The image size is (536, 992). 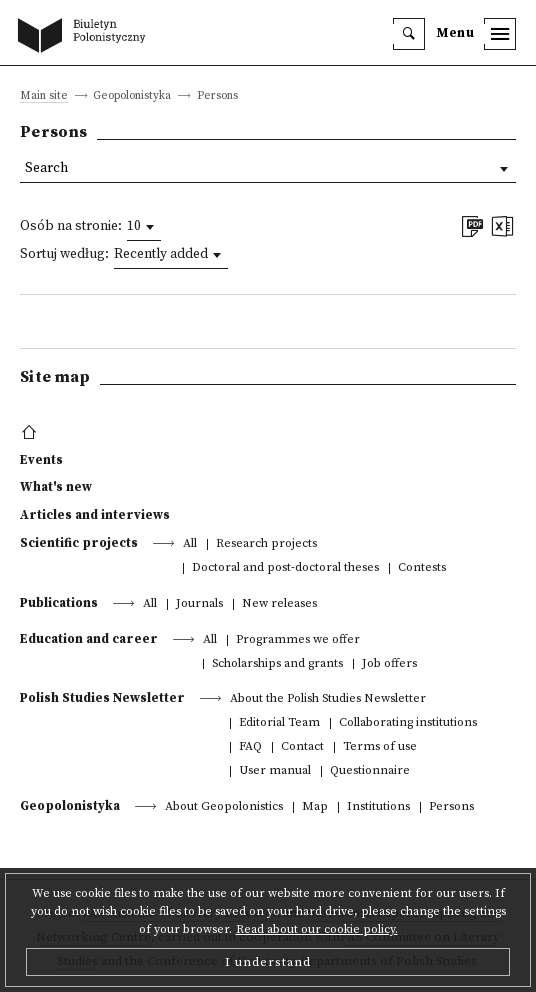 What do you see at coordinates (190, 544) in the screenshot?
I see `All` at bounding box center [190, 544].